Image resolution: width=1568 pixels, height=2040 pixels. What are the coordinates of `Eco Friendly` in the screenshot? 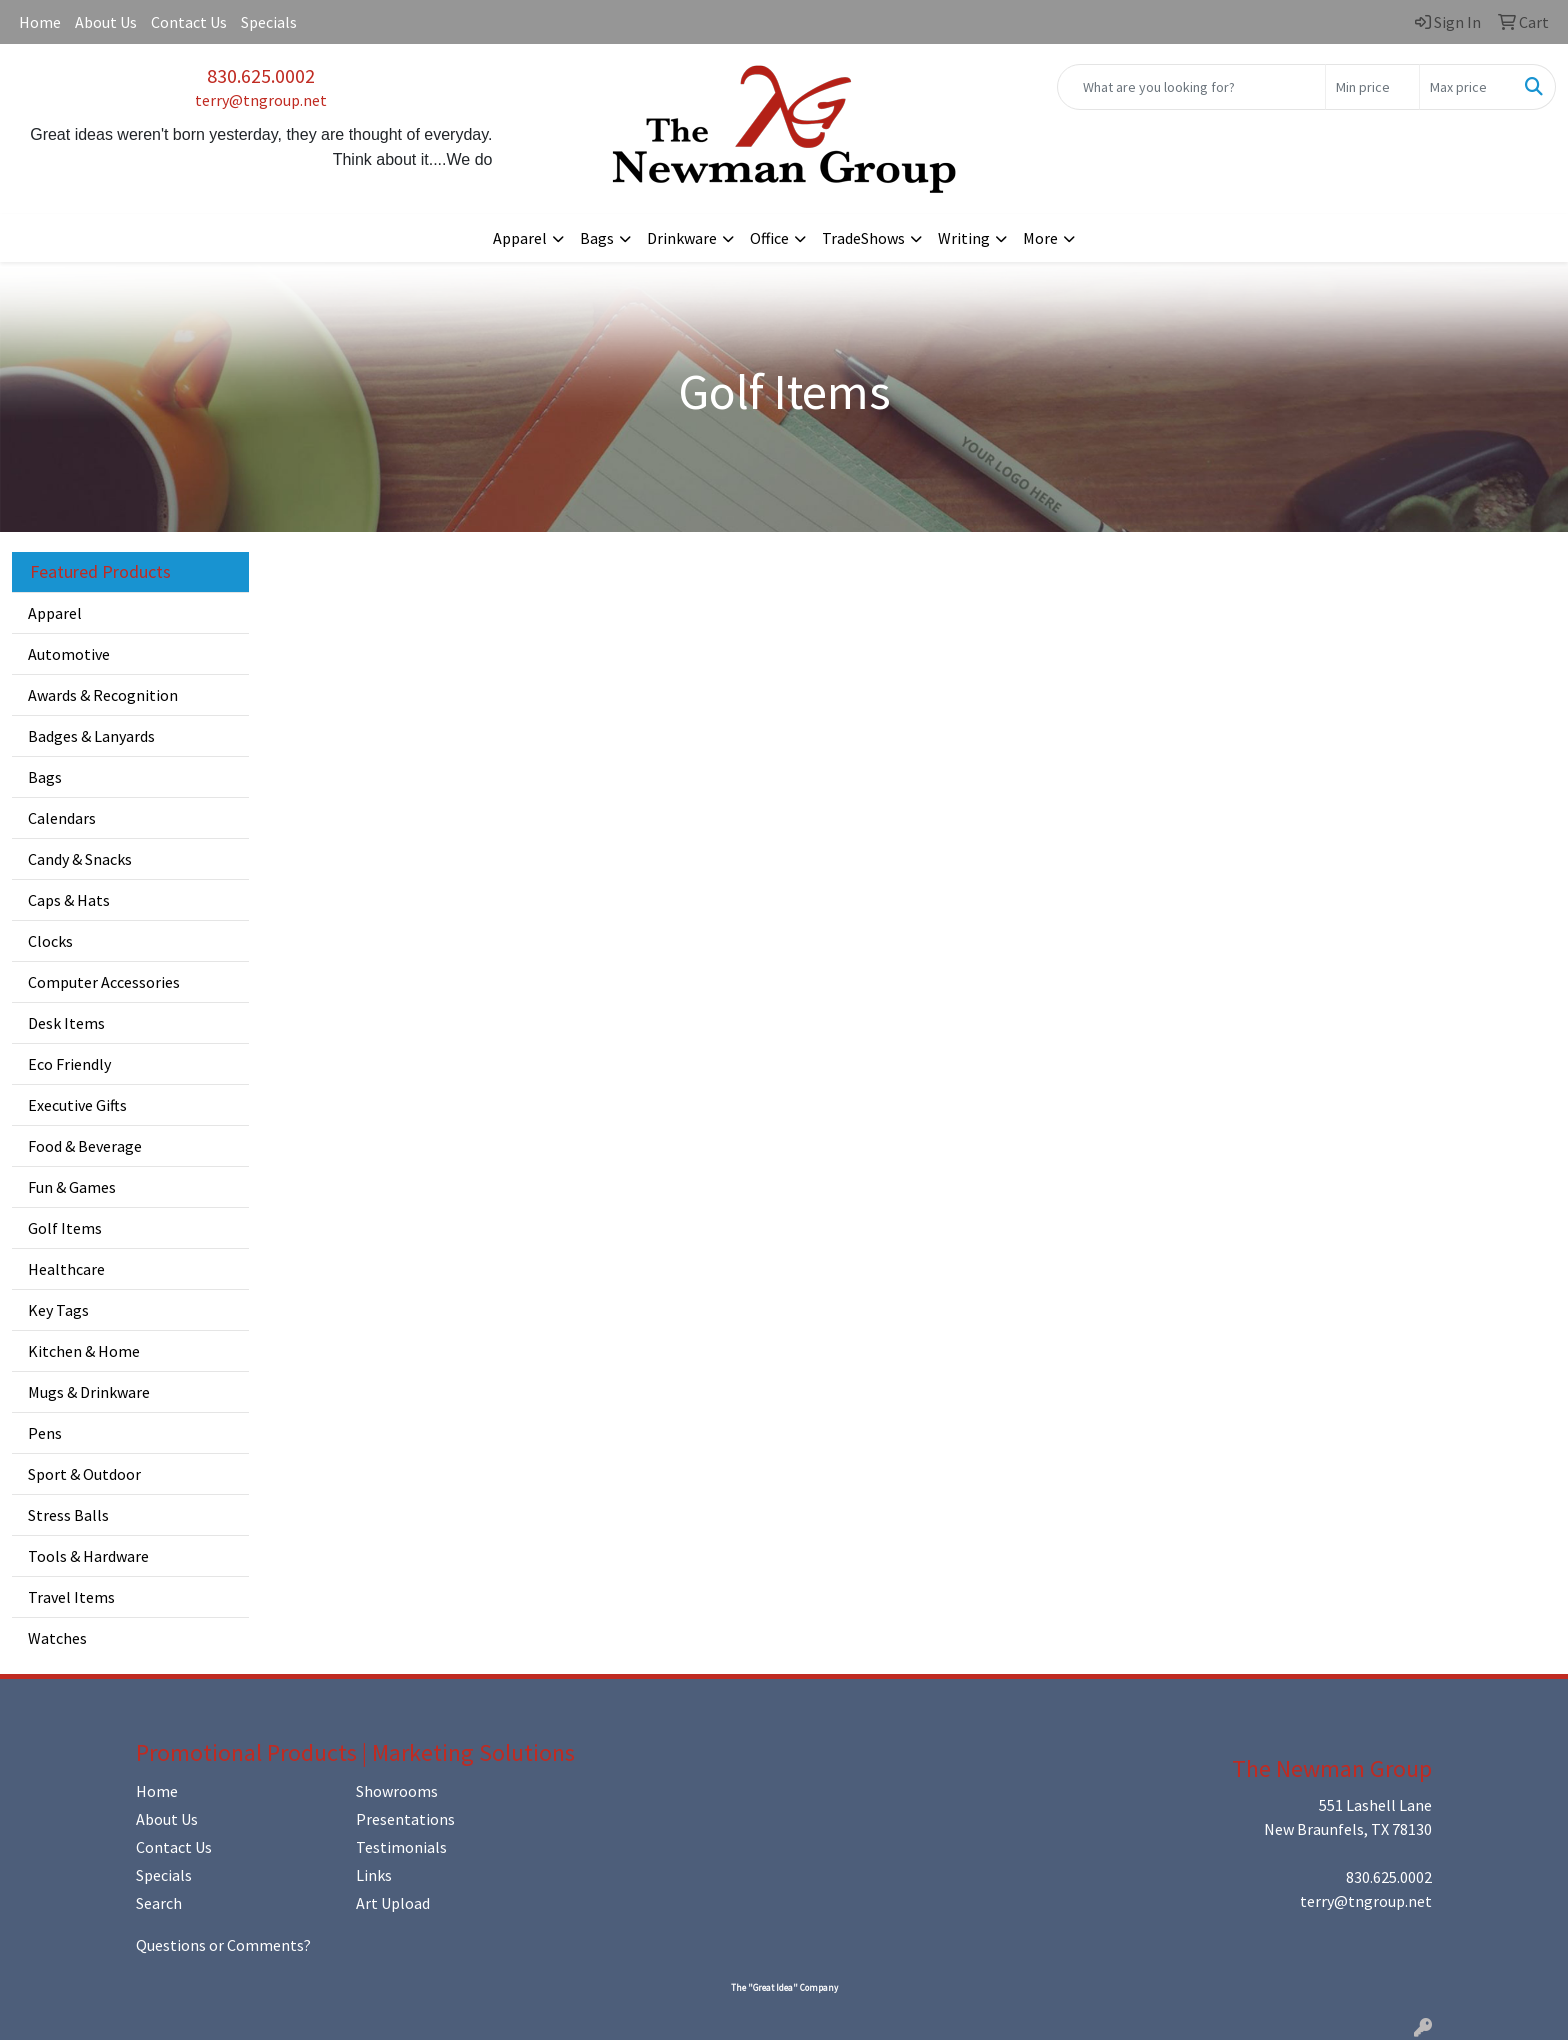 It's located at (69, 1064).